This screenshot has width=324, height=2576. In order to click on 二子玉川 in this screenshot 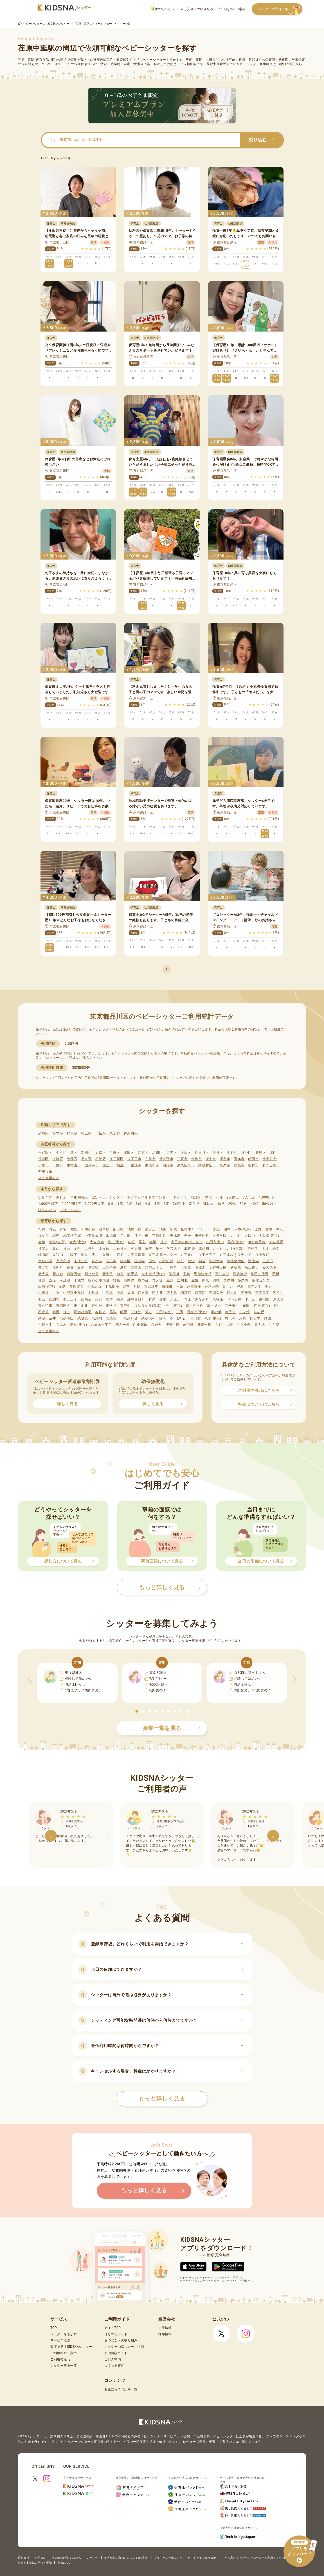, I will do `click(232, 1306)`.